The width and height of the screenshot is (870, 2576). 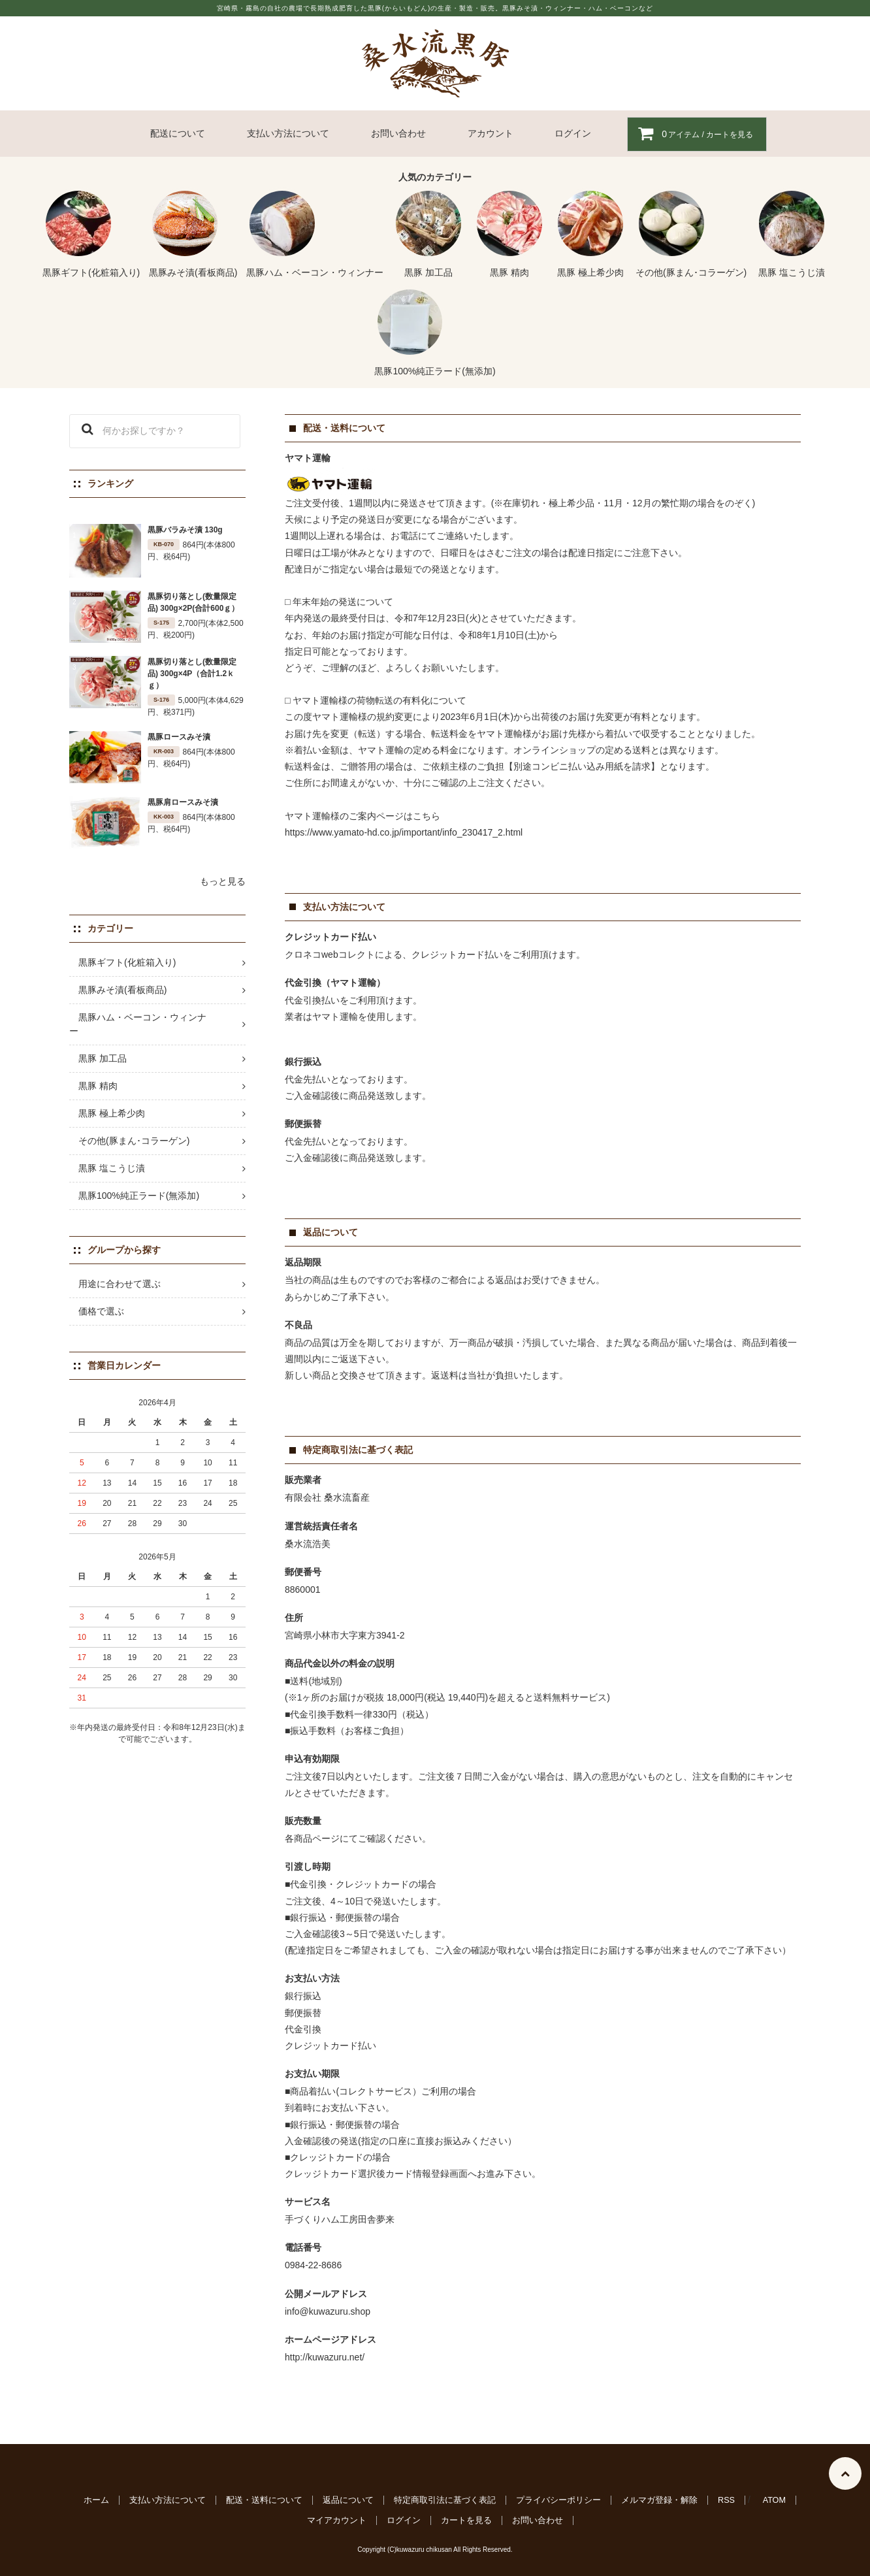 I want to click on 黒豚肩ロースみそ漬, so click(x=183, y=802).